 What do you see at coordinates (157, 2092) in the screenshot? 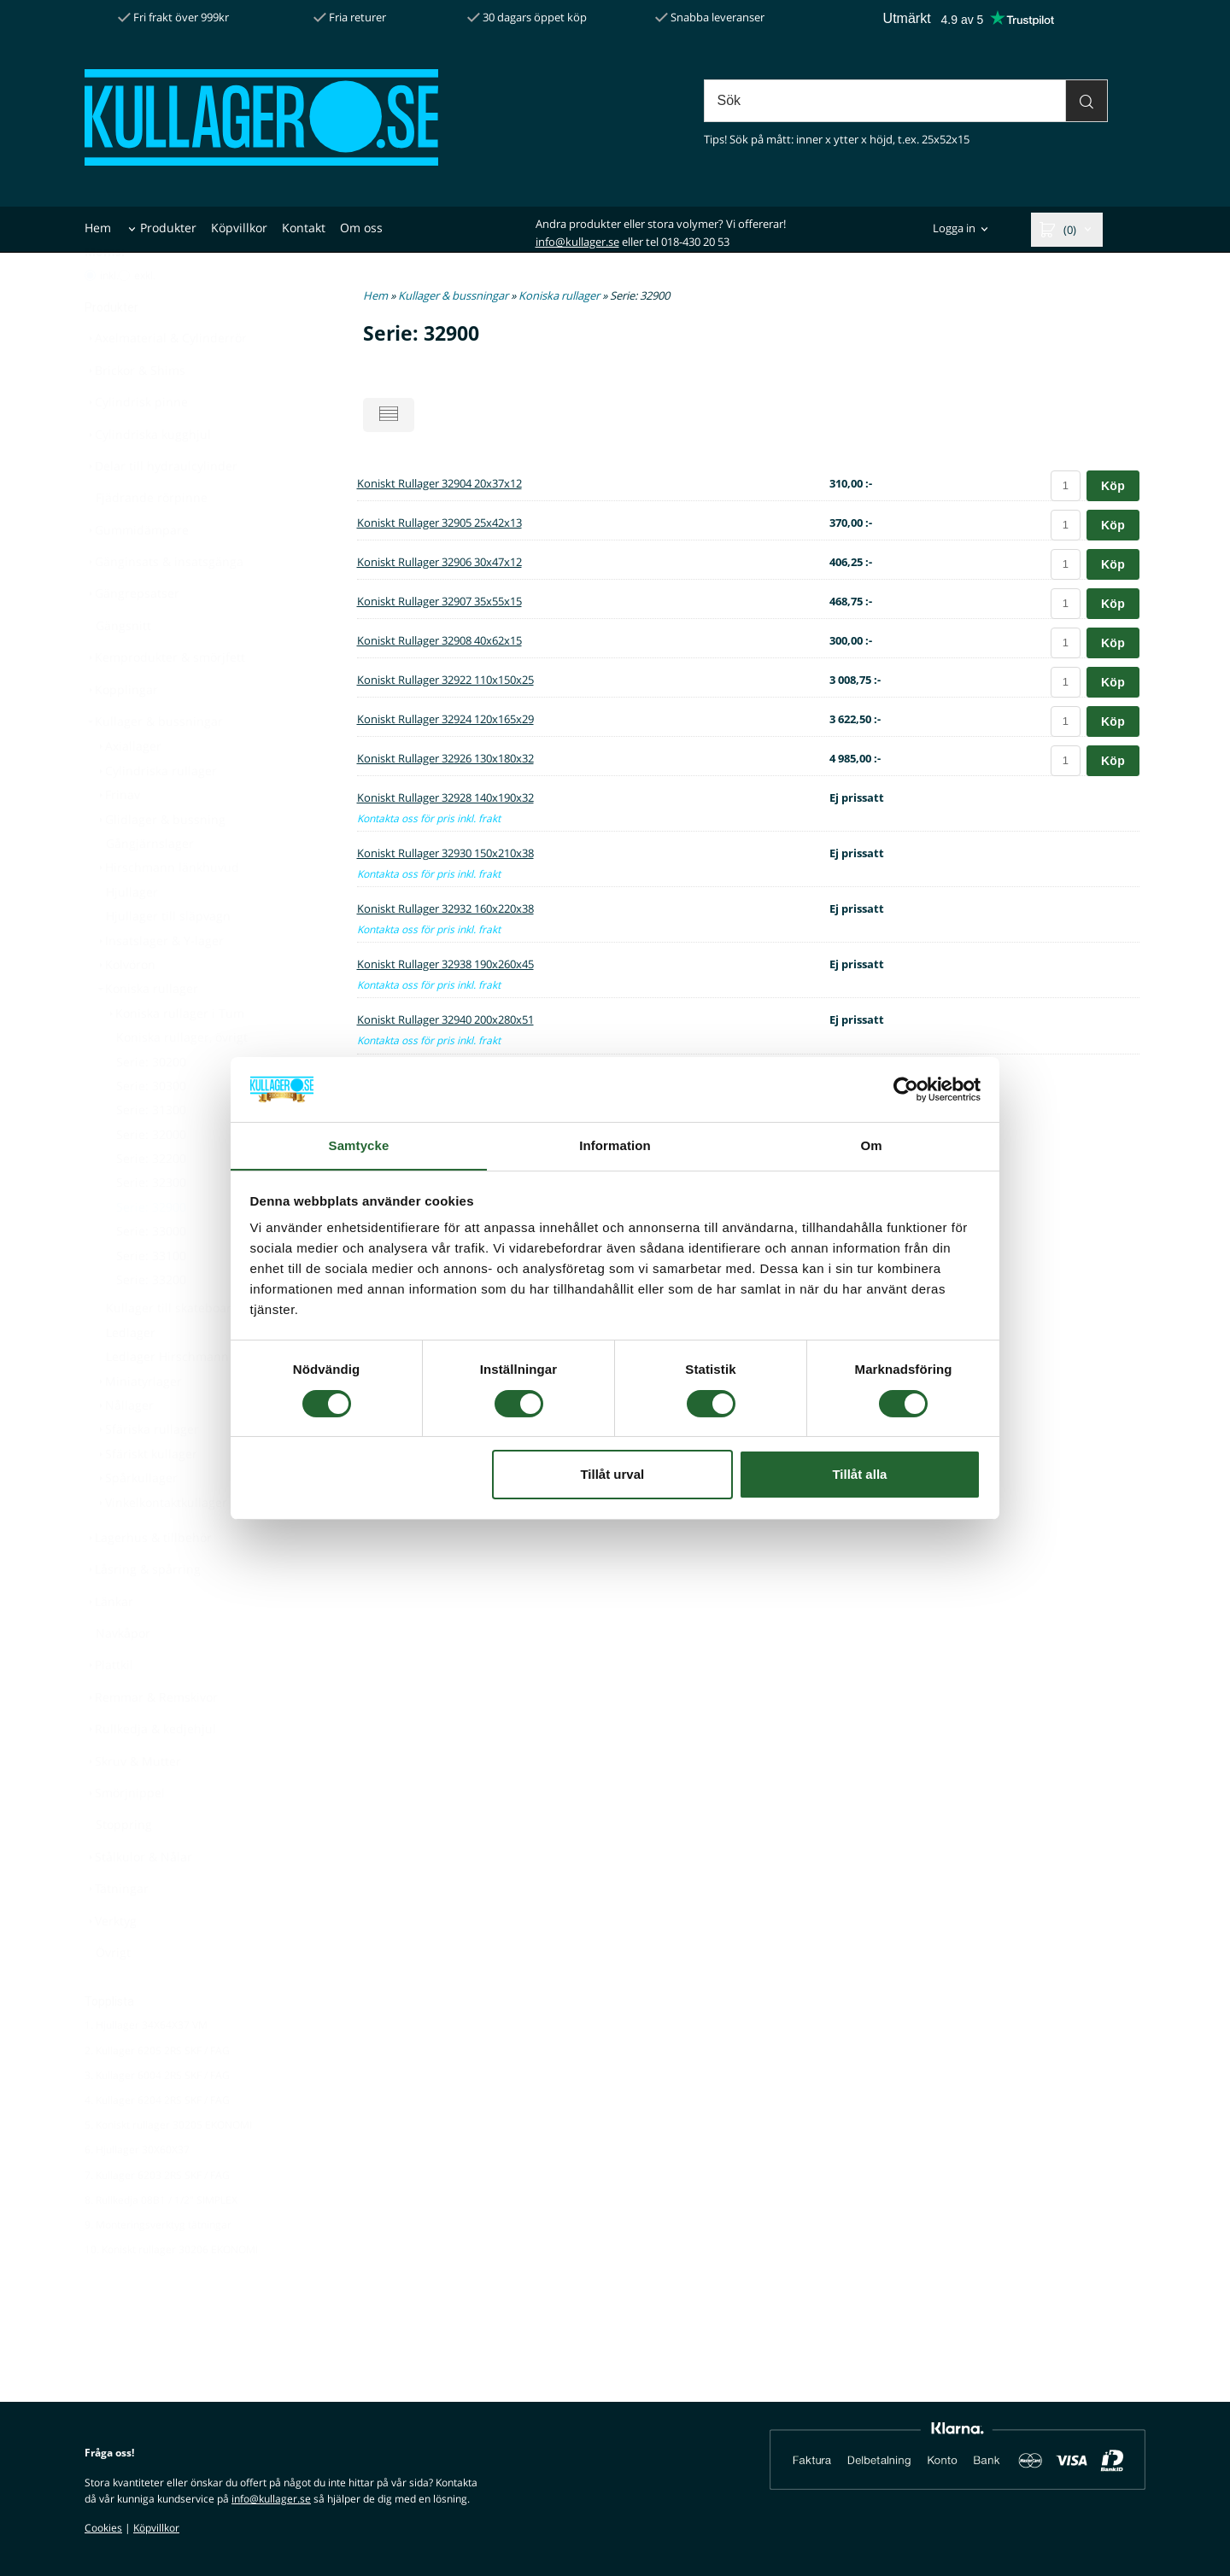
I see `2. Kullager 6205 2RS SKF / FAG` at bounding box center [157, 2092].